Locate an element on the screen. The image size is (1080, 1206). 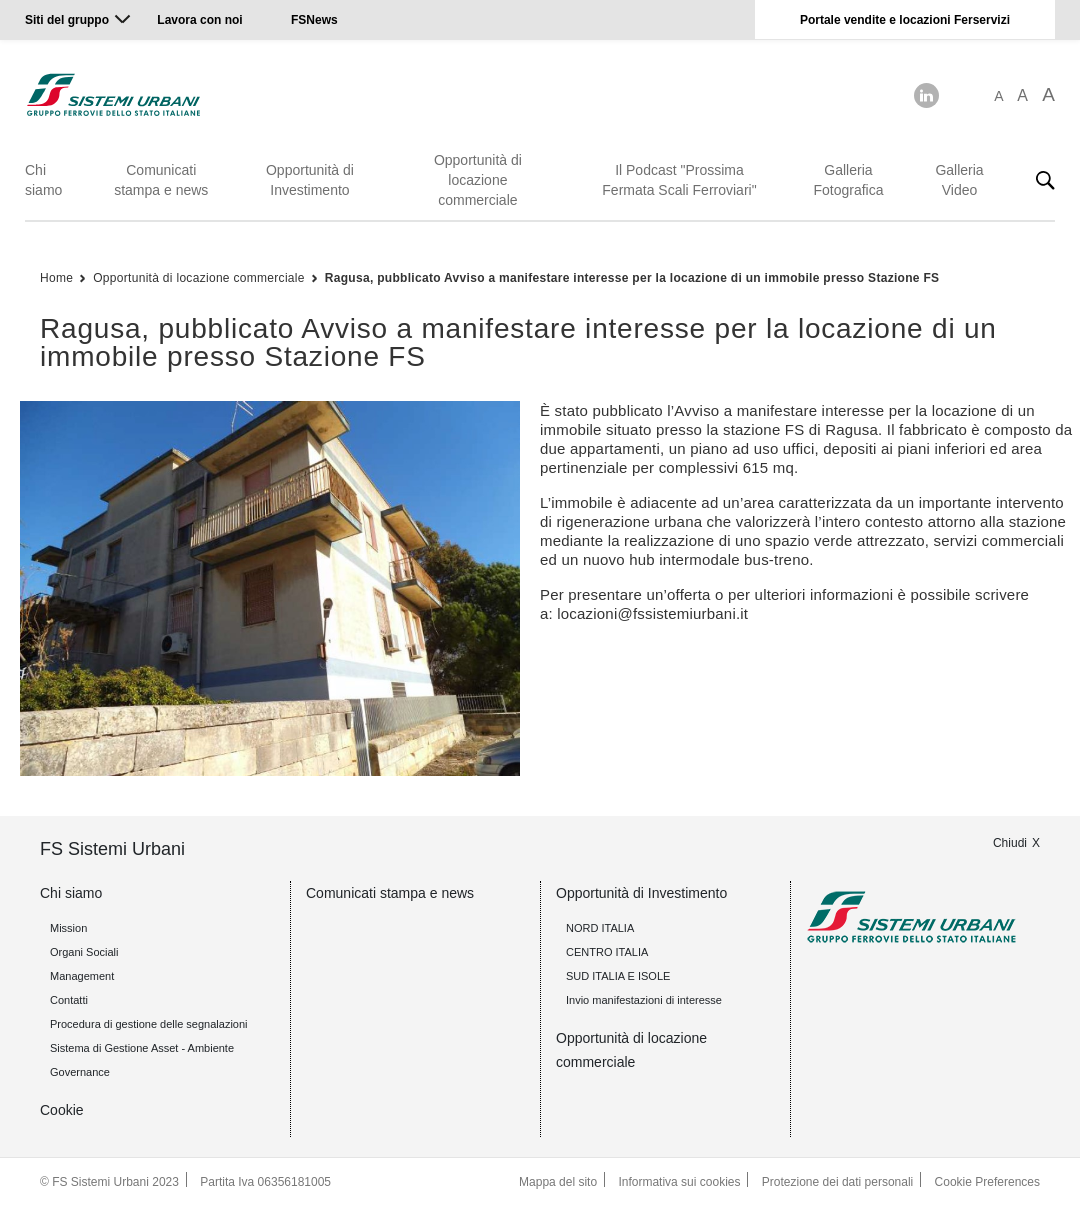
Chi siamo is located at coordinates (43, 180).